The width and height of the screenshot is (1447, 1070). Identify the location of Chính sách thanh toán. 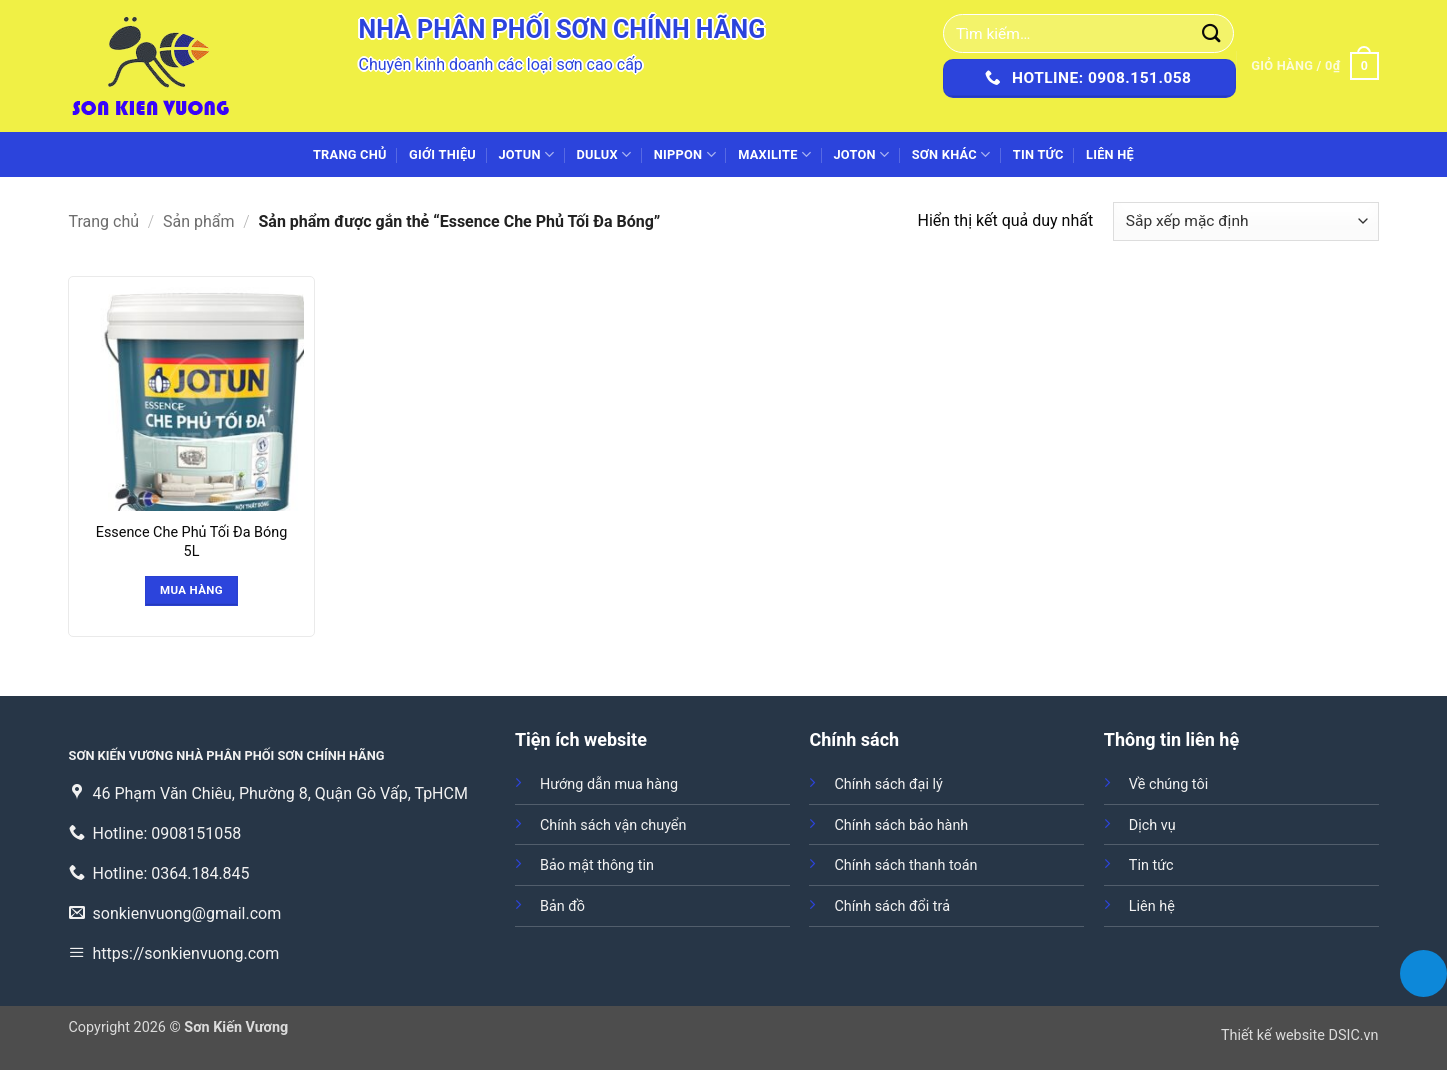
(905, 865).